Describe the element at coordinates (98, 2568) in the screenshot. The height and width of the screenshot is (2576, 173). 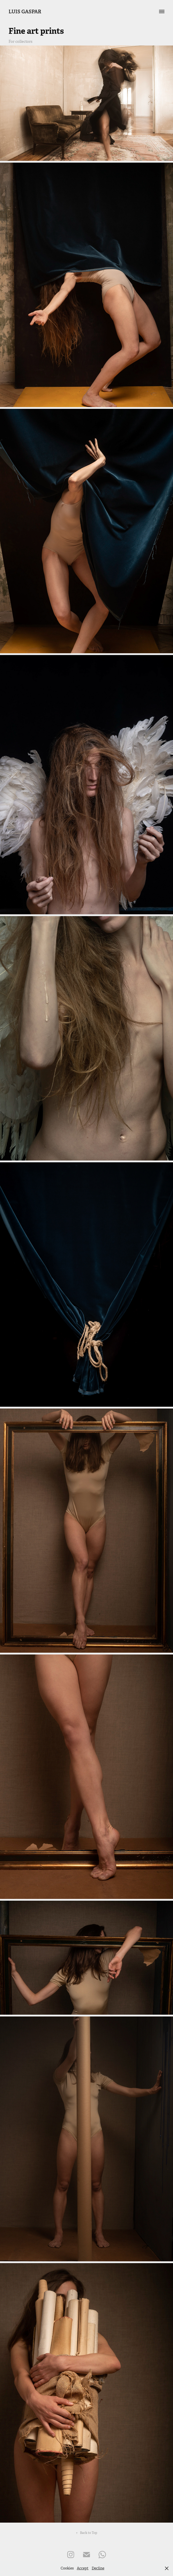
I see `Decline` at that location.